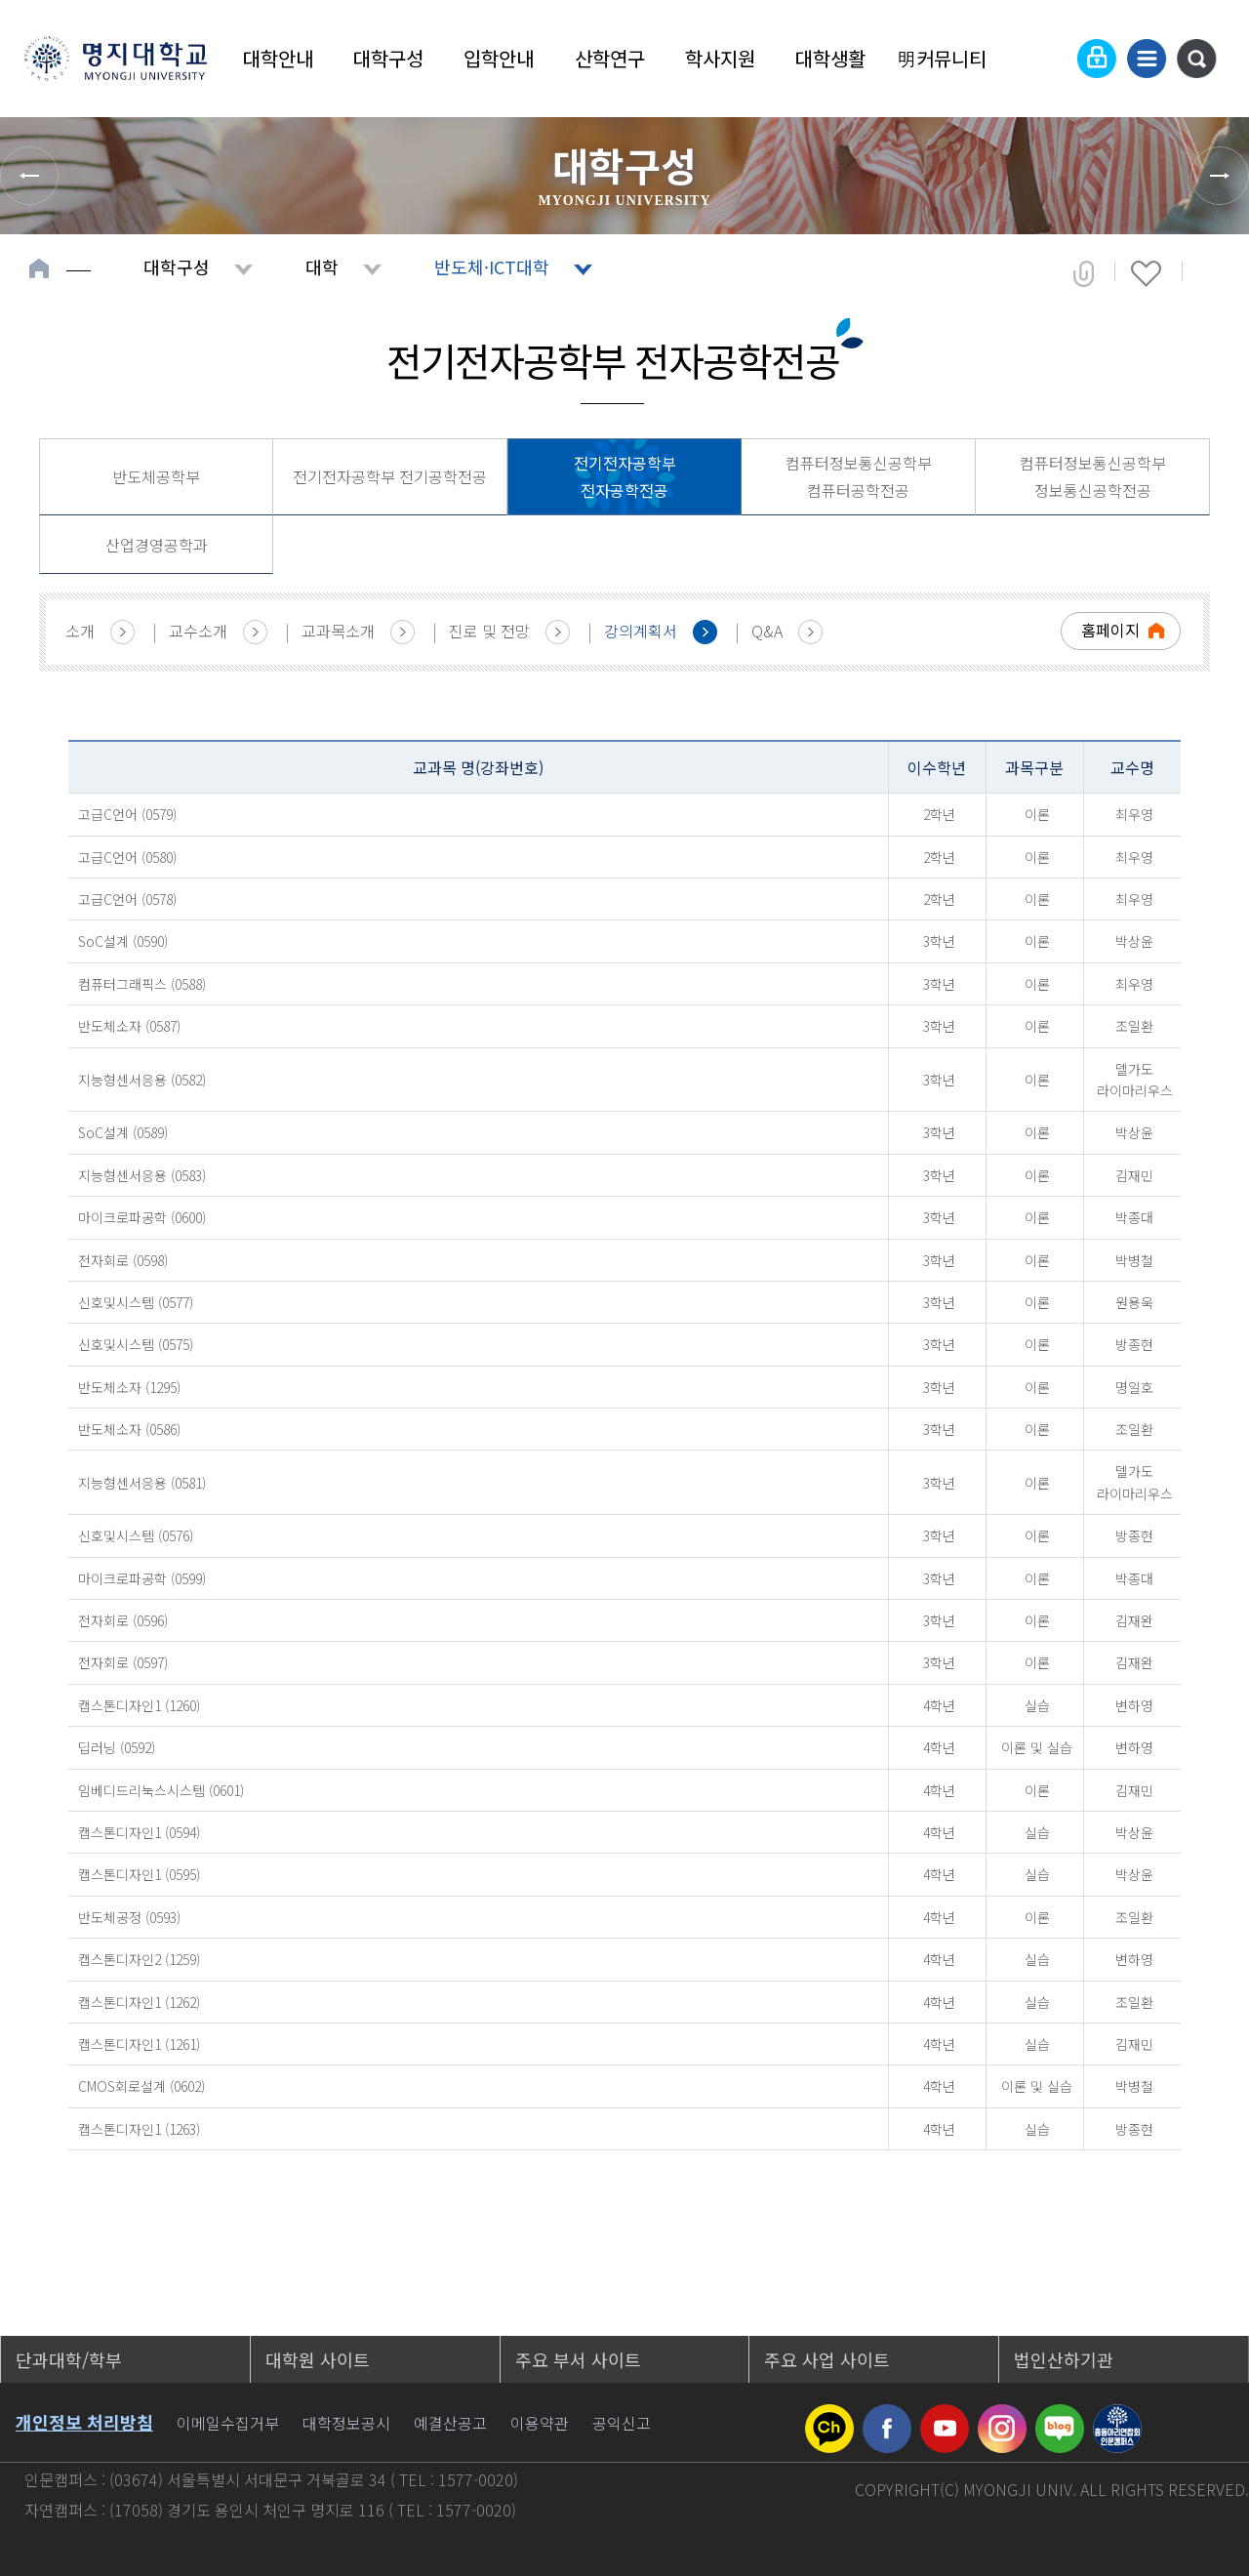  I want to click on 캡스톤디자인1 (1262), so click(139, 2002).